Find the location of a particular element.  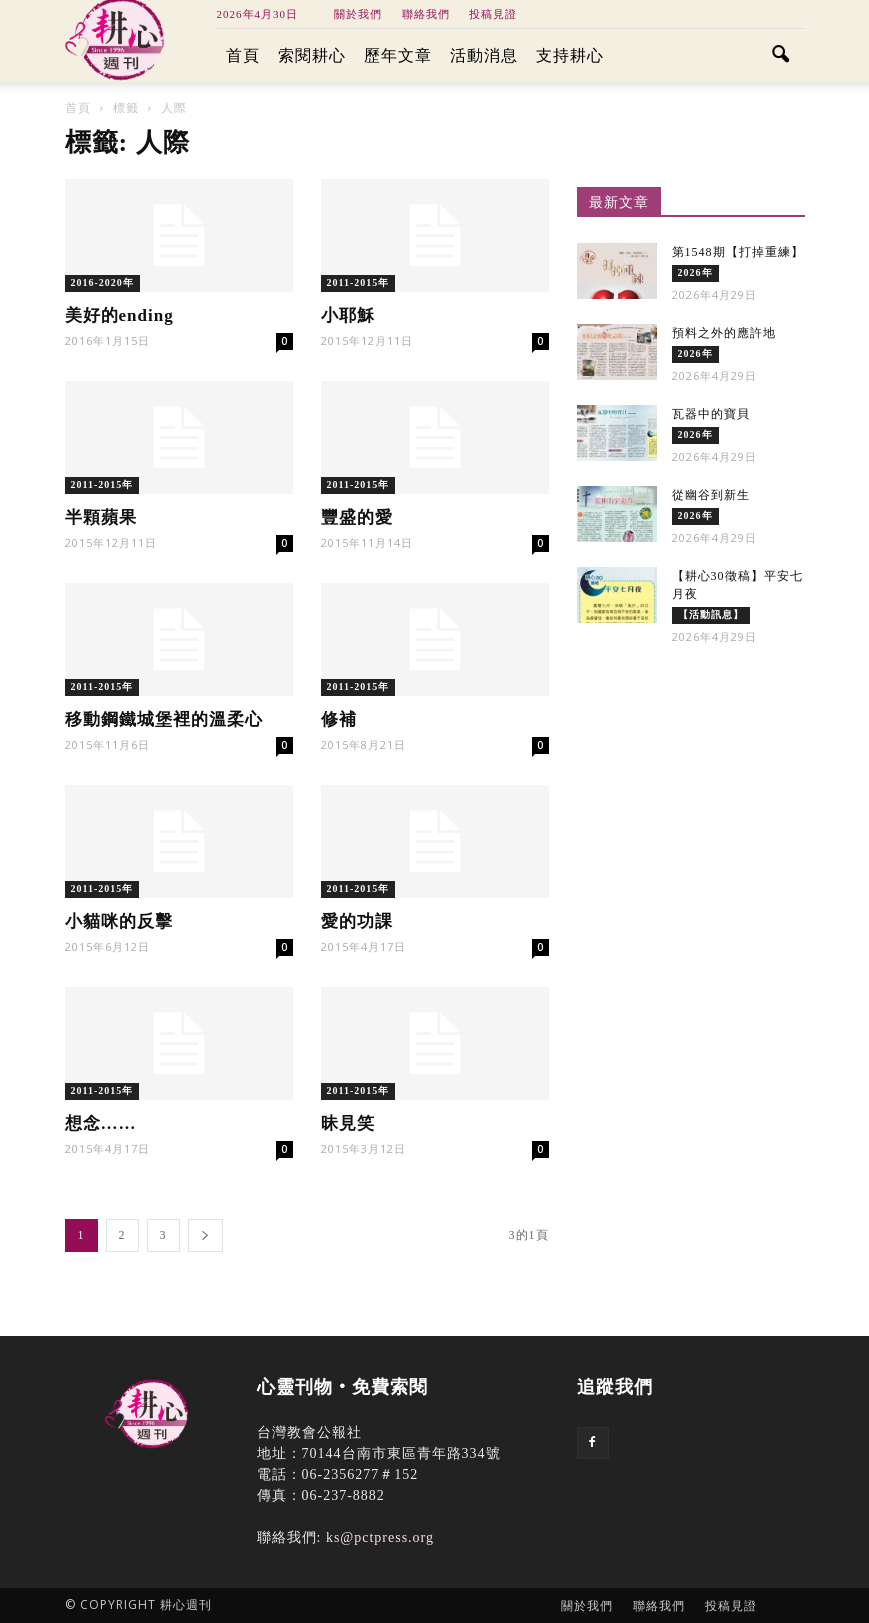

想念…… is located at coordinates (101, 1123).